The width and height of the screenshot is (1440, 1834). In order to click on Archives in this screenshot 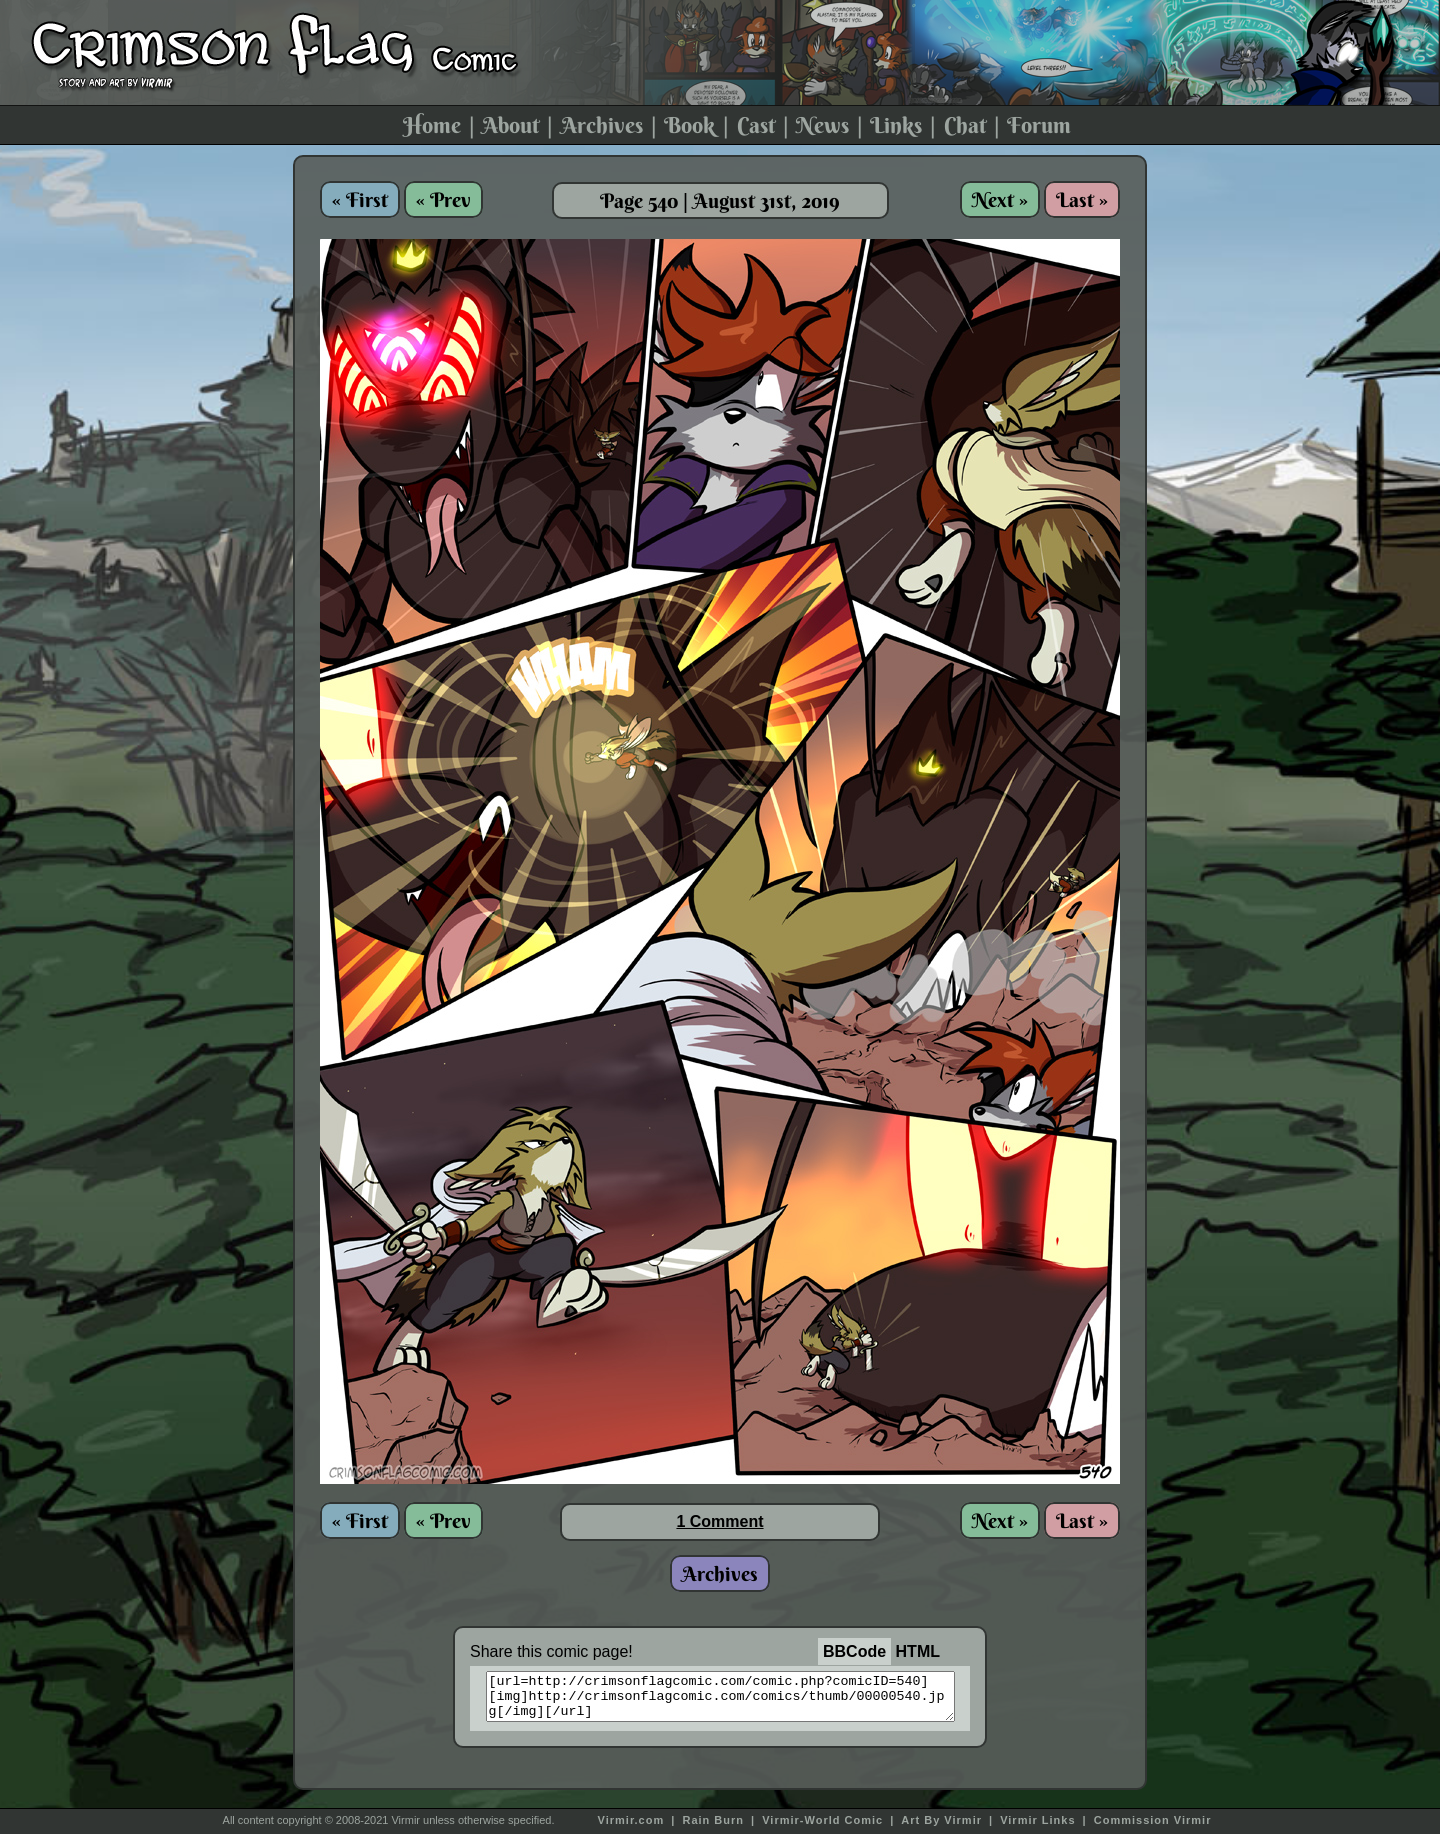, I will do `click(602, 125)`.